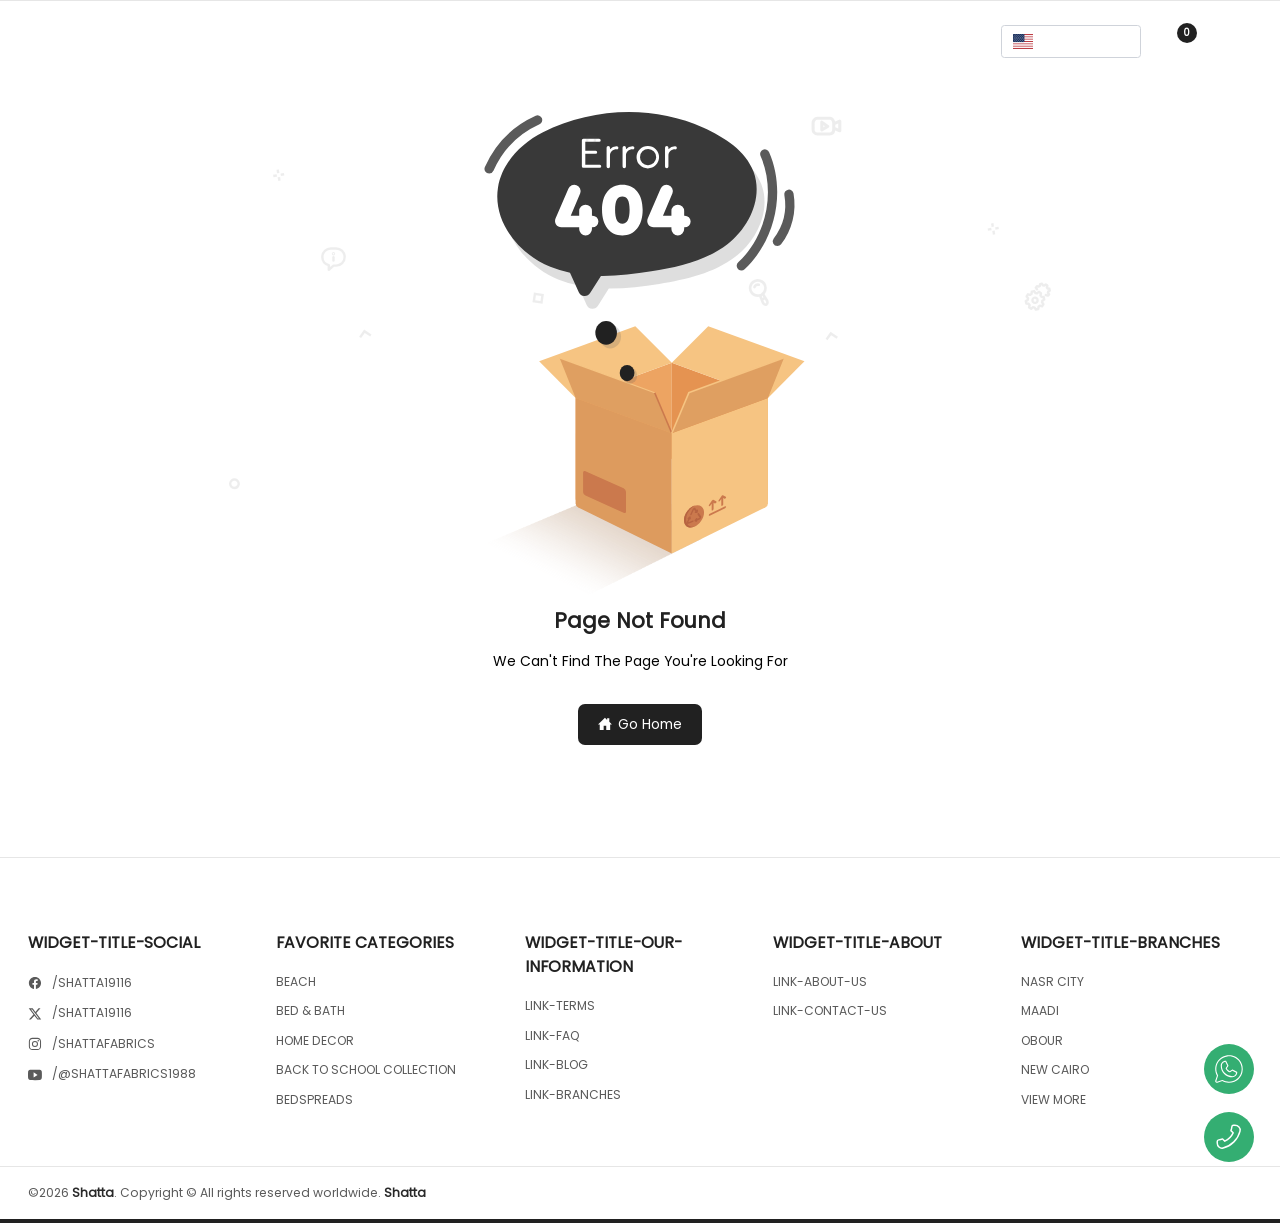  What do you see at coordinates (296, 981) in the screenshot?
I see `BEACH` at bounding box center [296, 981].